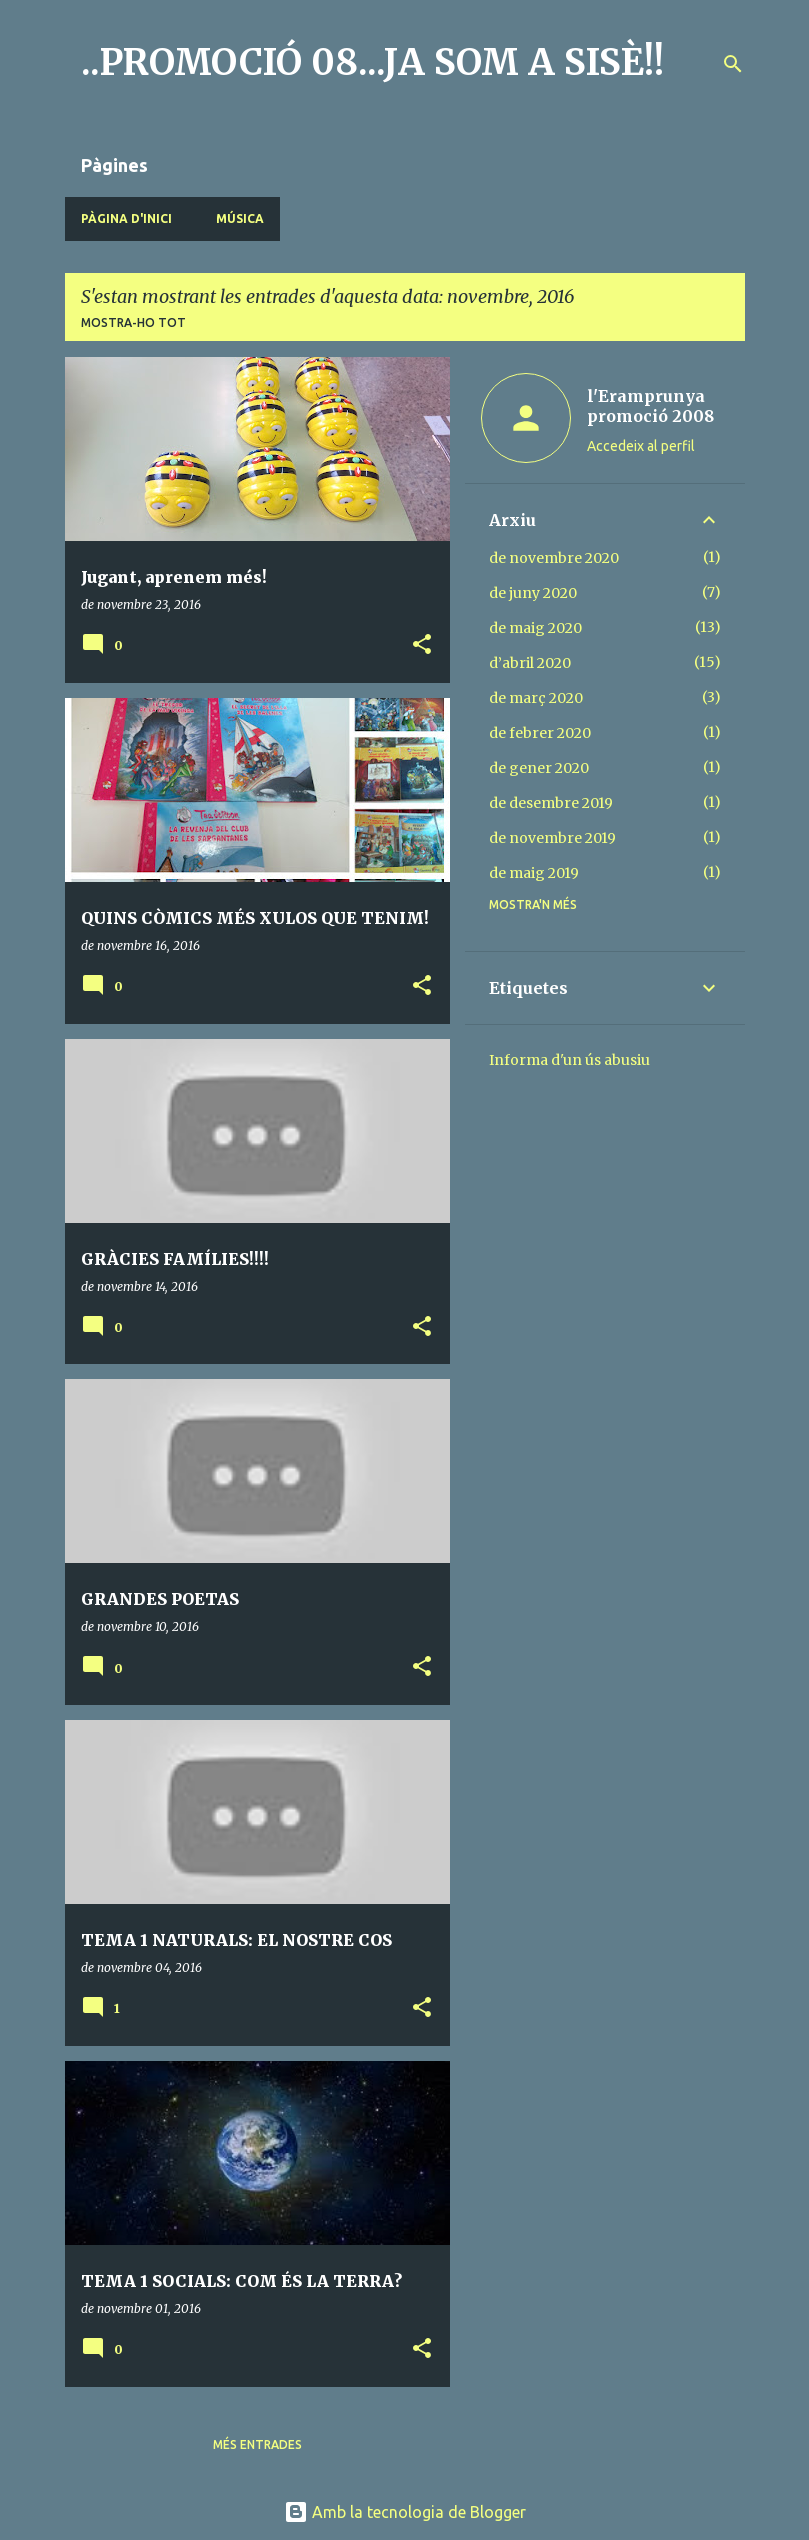 This screenshot has width=809, height=2540. I want to click on de maig 2020, so click(535, 628).